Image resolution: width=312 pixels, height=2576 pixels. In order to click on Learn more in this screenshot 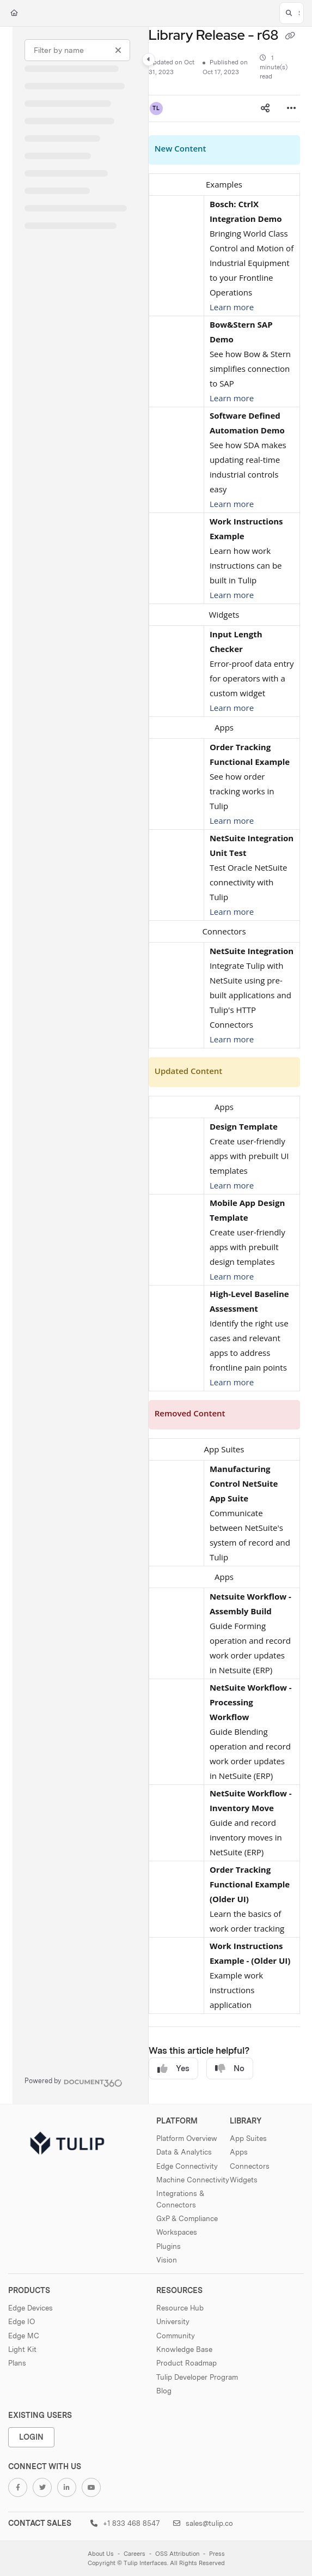, I will do `click(232, 306)`.